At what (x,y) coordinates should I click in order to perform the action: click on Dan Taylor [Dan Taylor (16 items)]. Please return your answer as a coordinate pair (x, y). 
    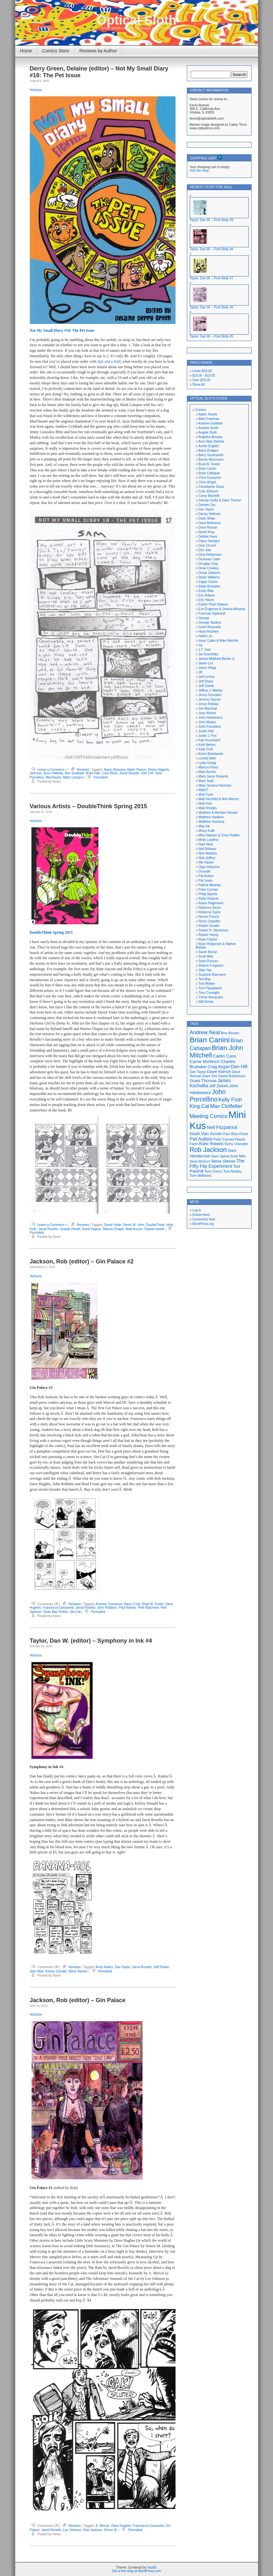
    Looking at the image, I should click on (198, 1072).